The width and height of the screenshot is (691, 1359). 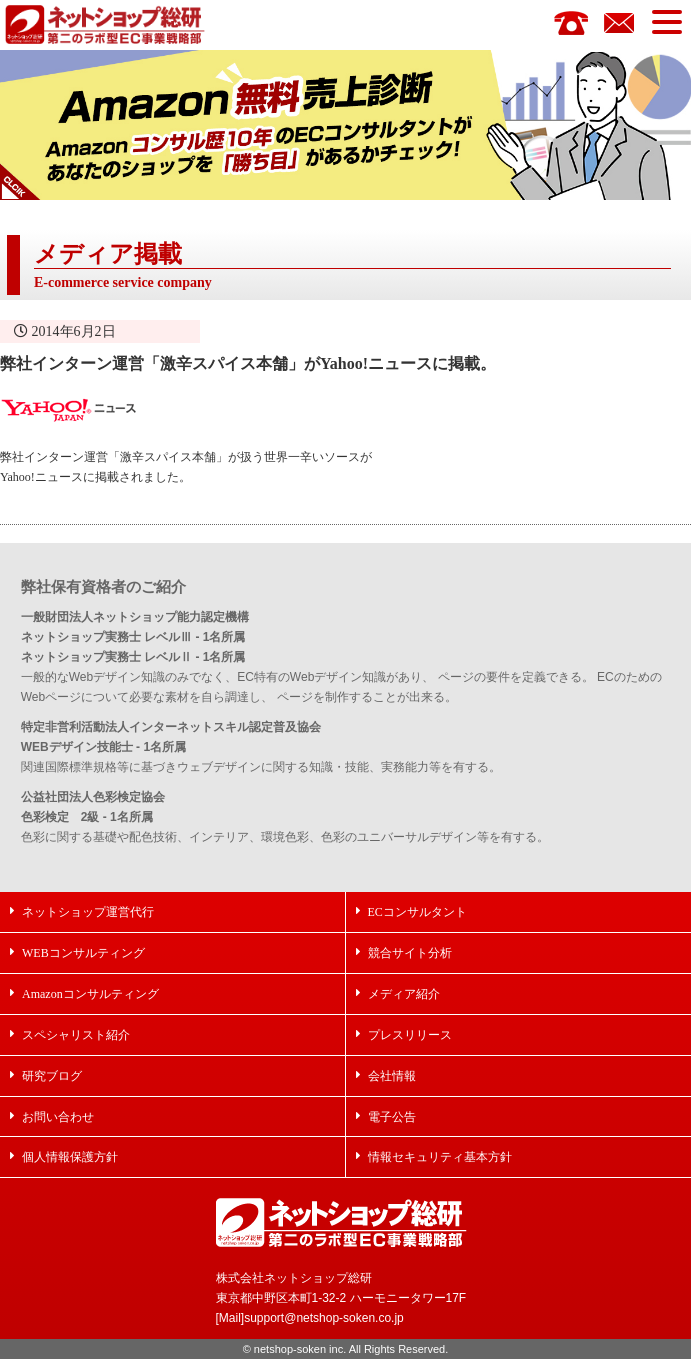 I want to click on 電子公告, so click(x=392, y=1116).